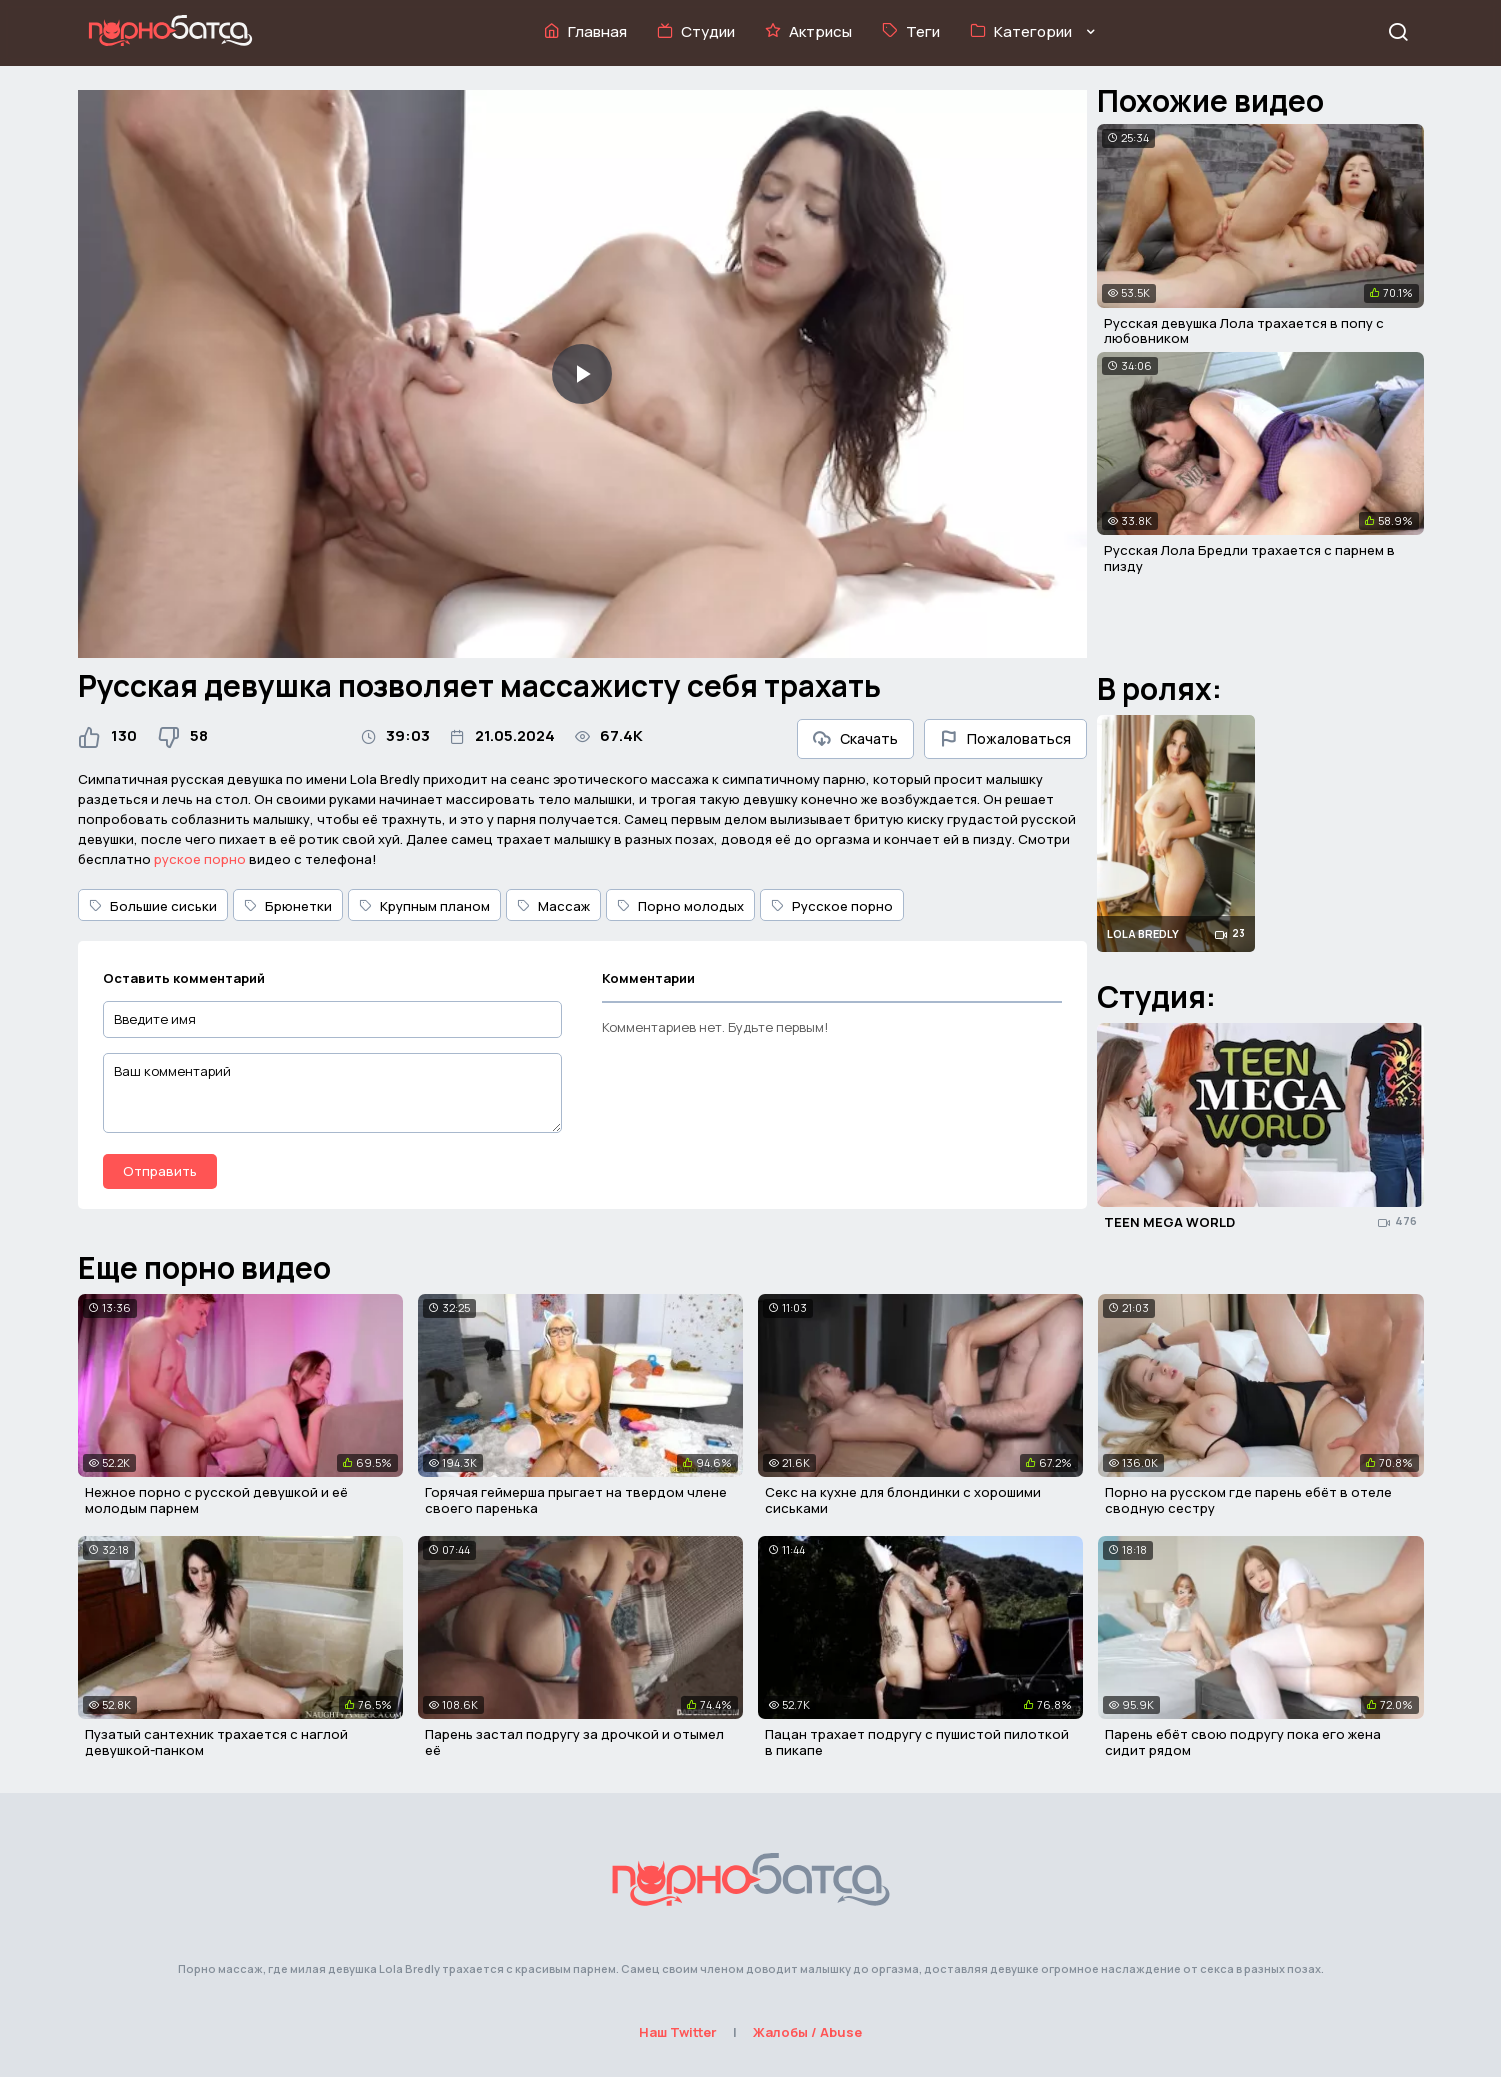 The image size is (1501, 2077). Describe the element at coordinates (807, 2032) in the screenshot. I see `Жалобы / Abuse` at that location.